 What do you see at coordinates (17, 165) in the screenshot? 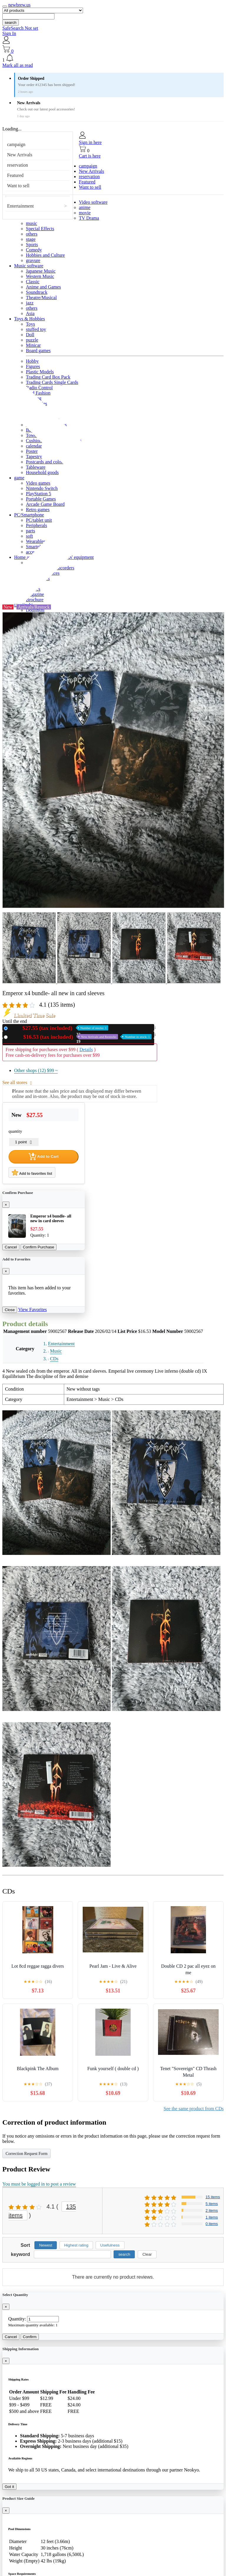
I see `reservation` at bounding box center [17, 165].